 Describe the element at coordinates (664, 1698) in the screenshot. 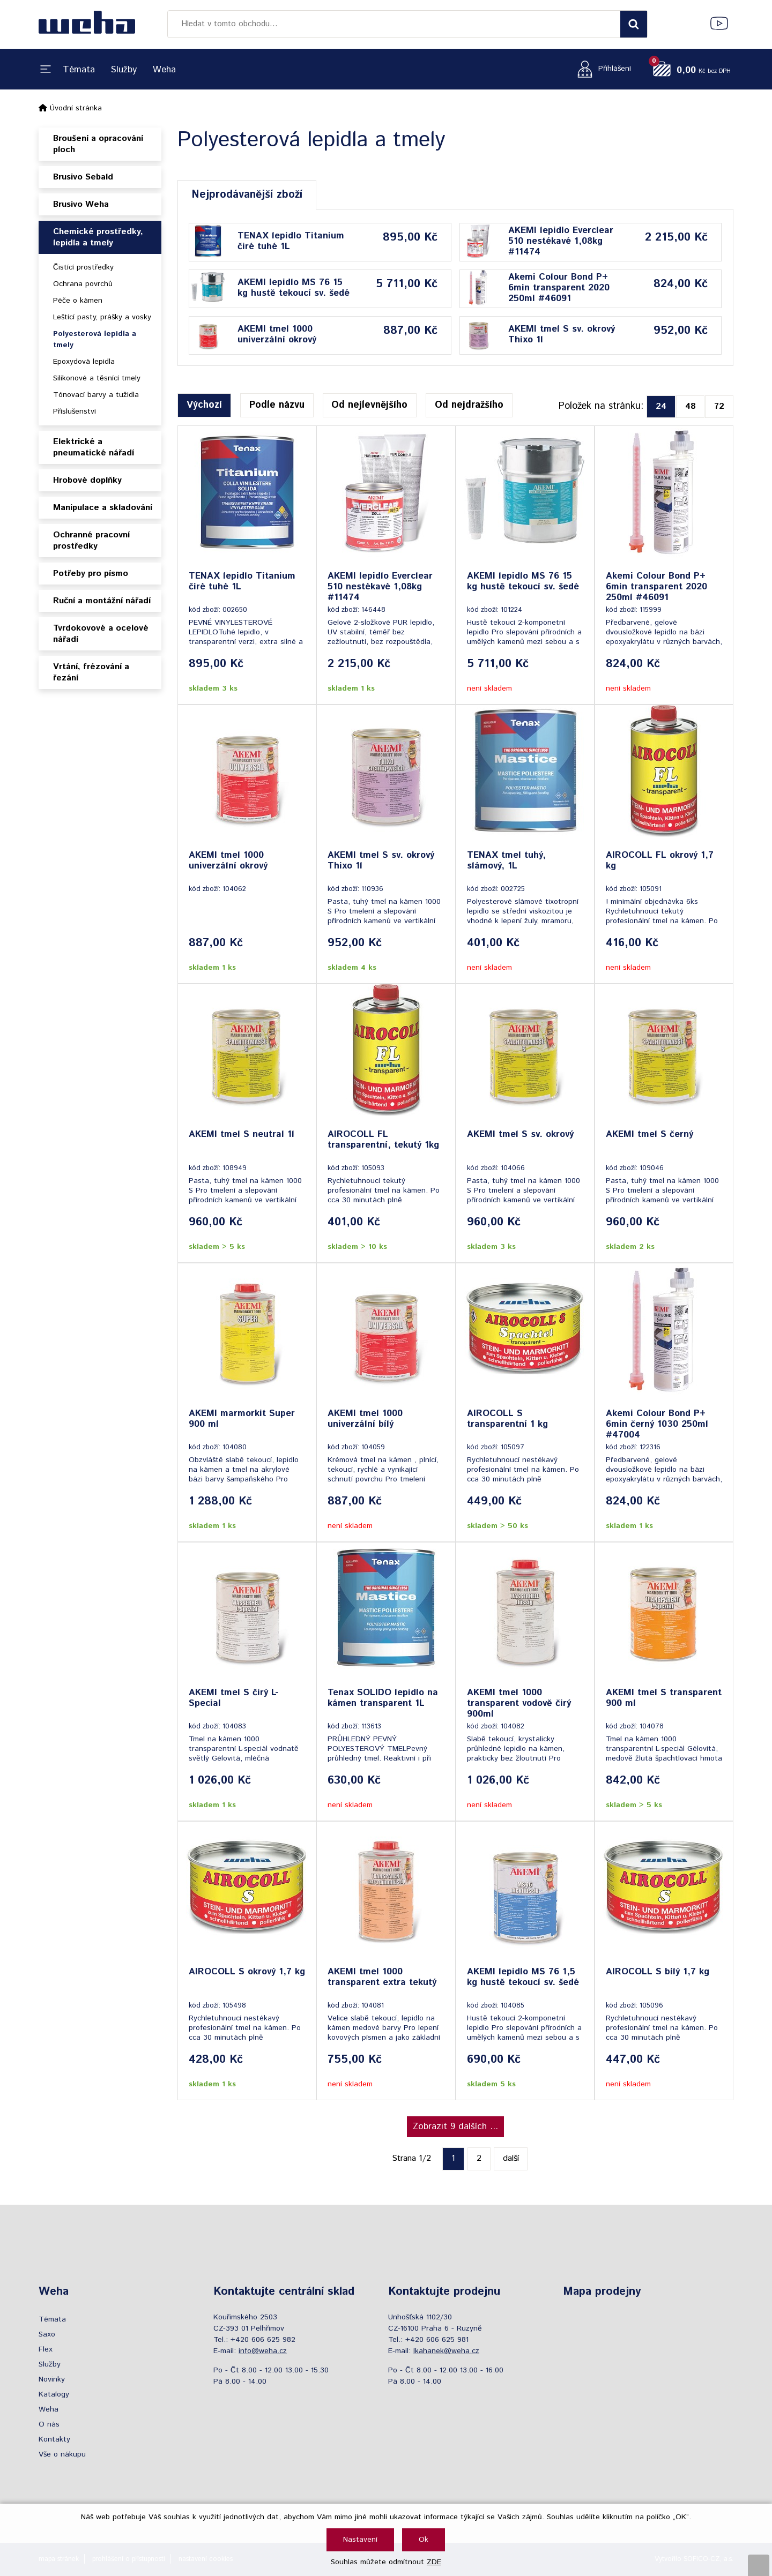

I see `AKEMI tmel S transparent 900 ml` at that location.